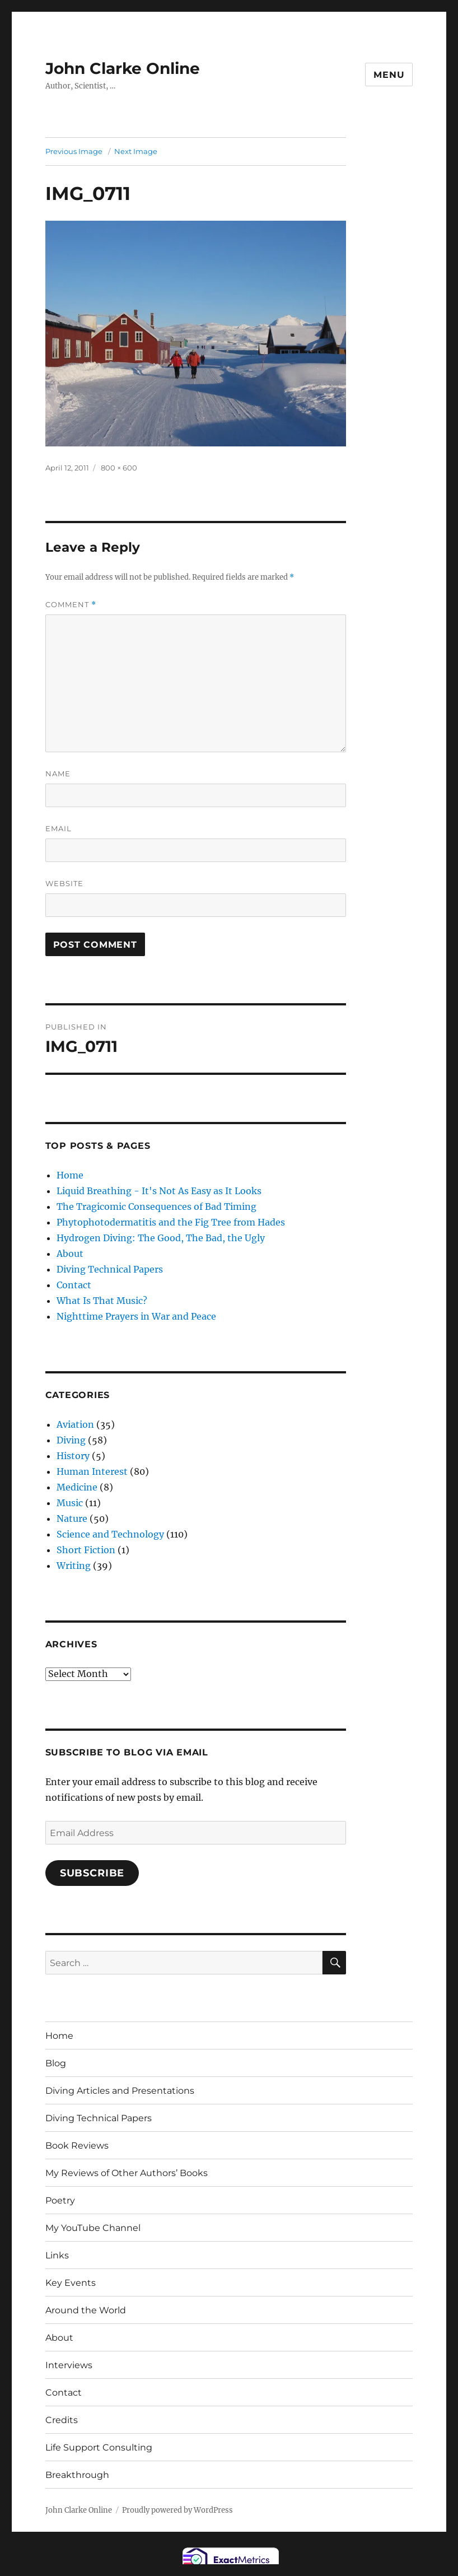  I want to click on My YouTube Channel, so click(93, 2228).